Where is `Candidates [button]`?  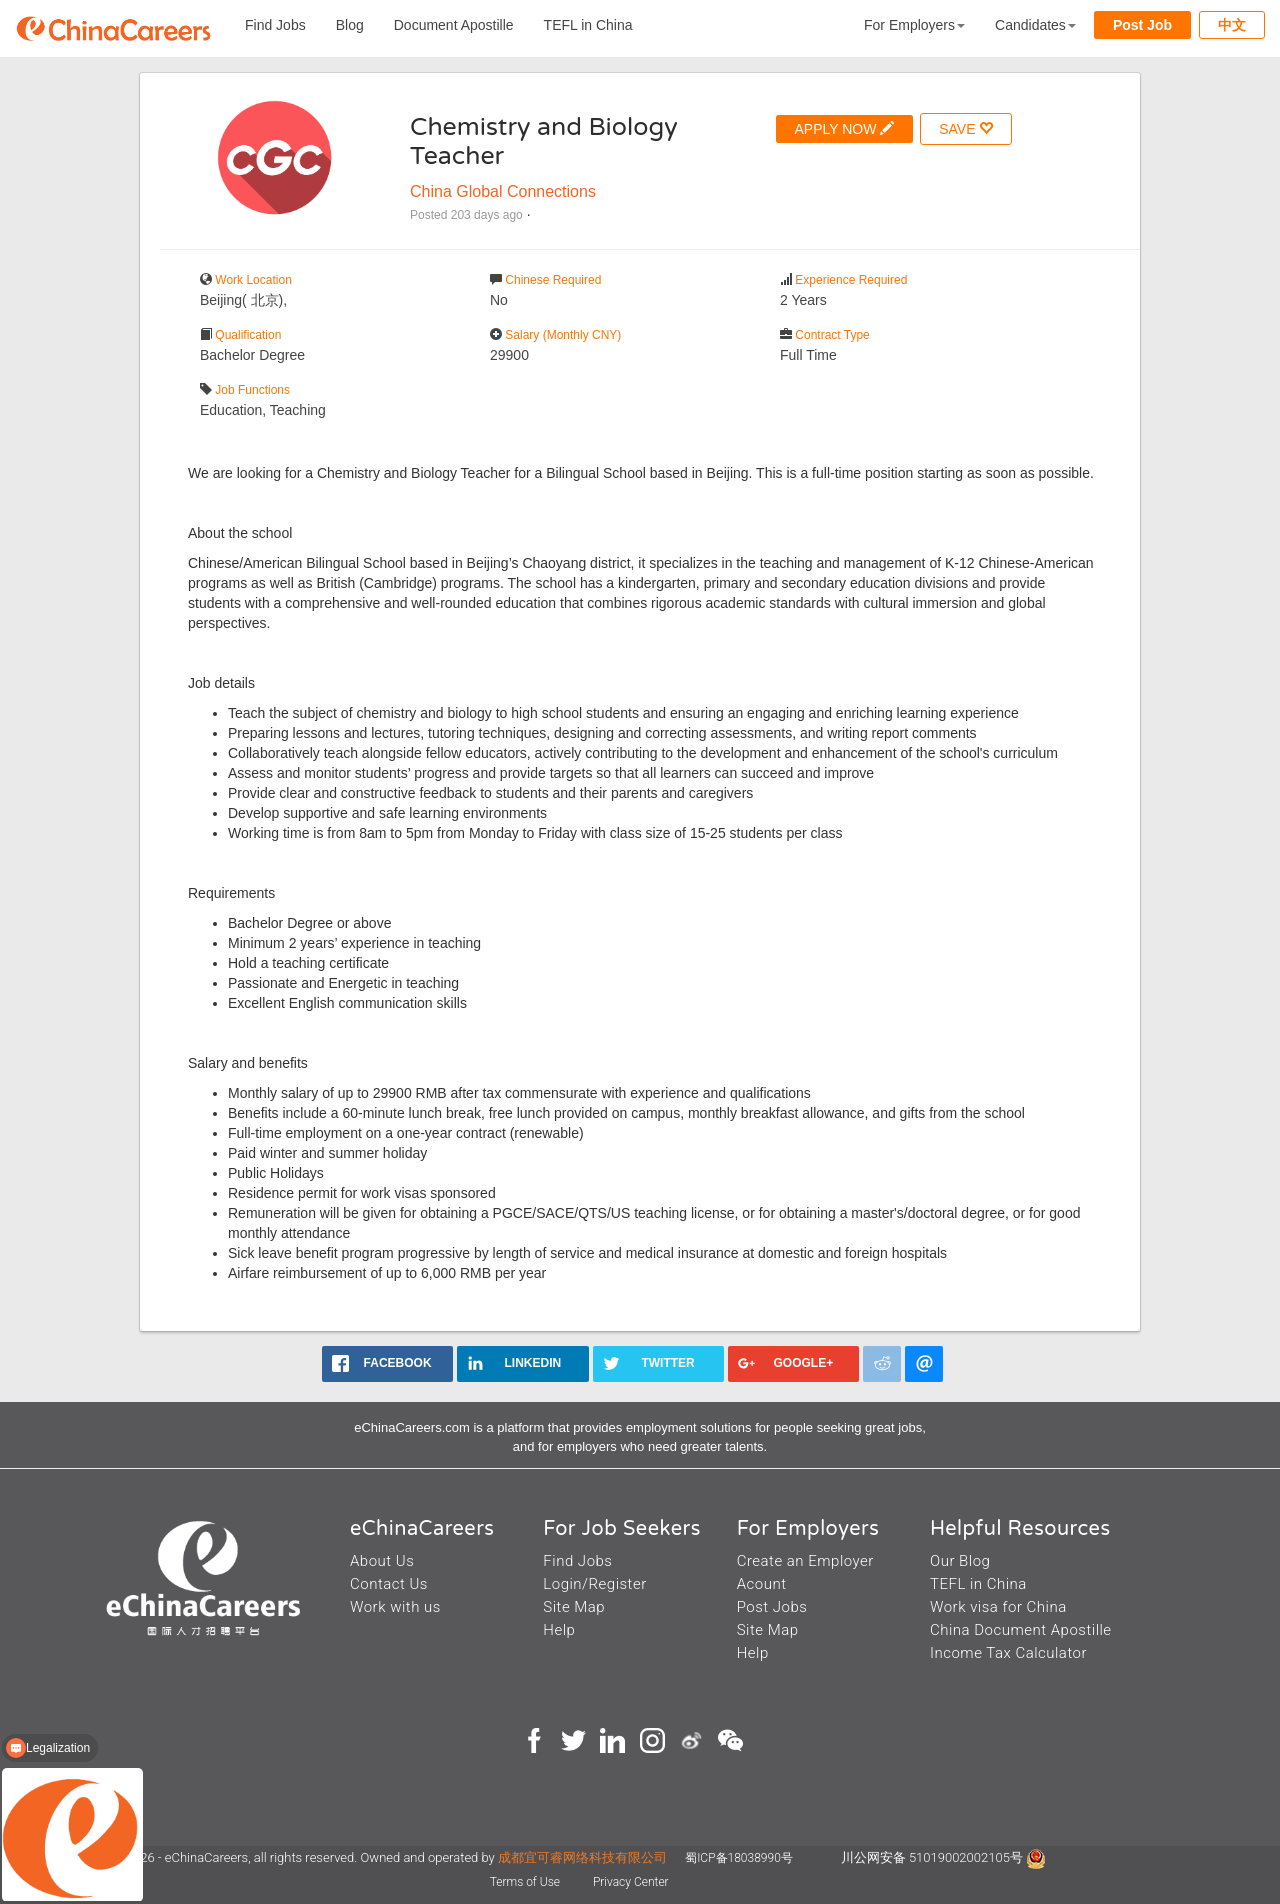
Candidates [button] is located at coordinates (1035, 25).